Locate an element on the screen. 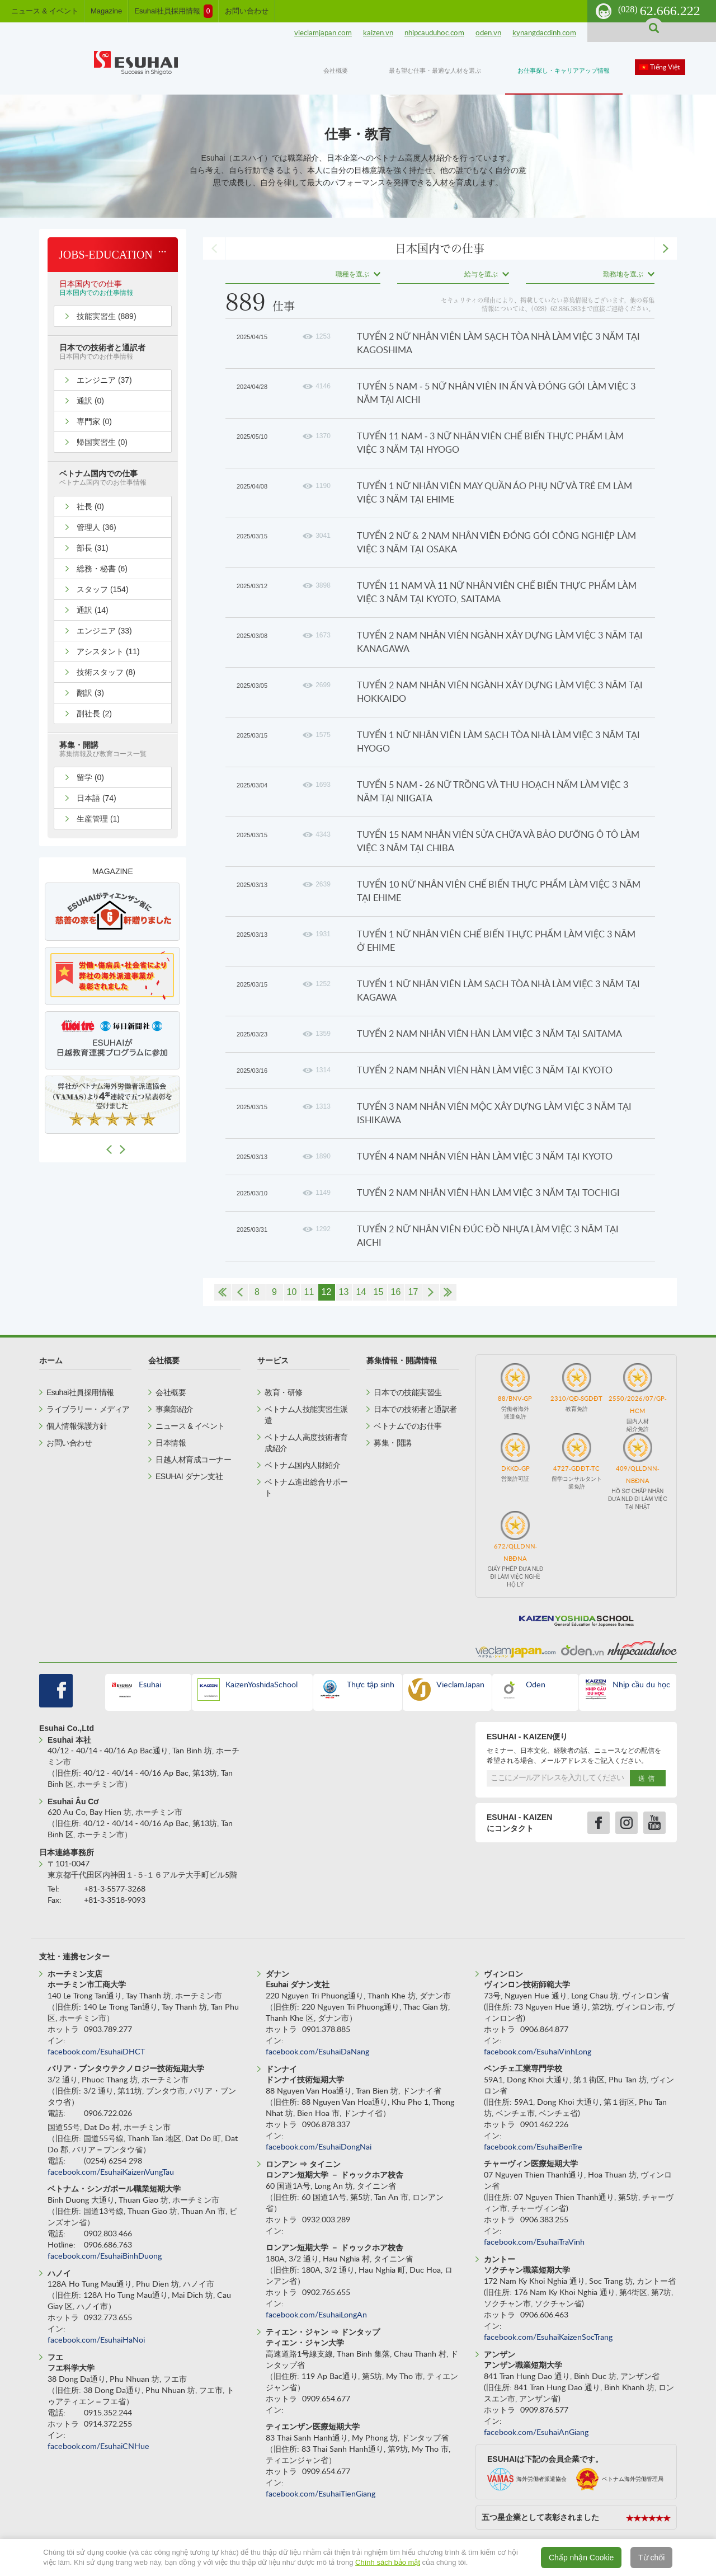 The image size is (716, 2576). Chấp nhận Cookie is located at coordinates (581, 2557).